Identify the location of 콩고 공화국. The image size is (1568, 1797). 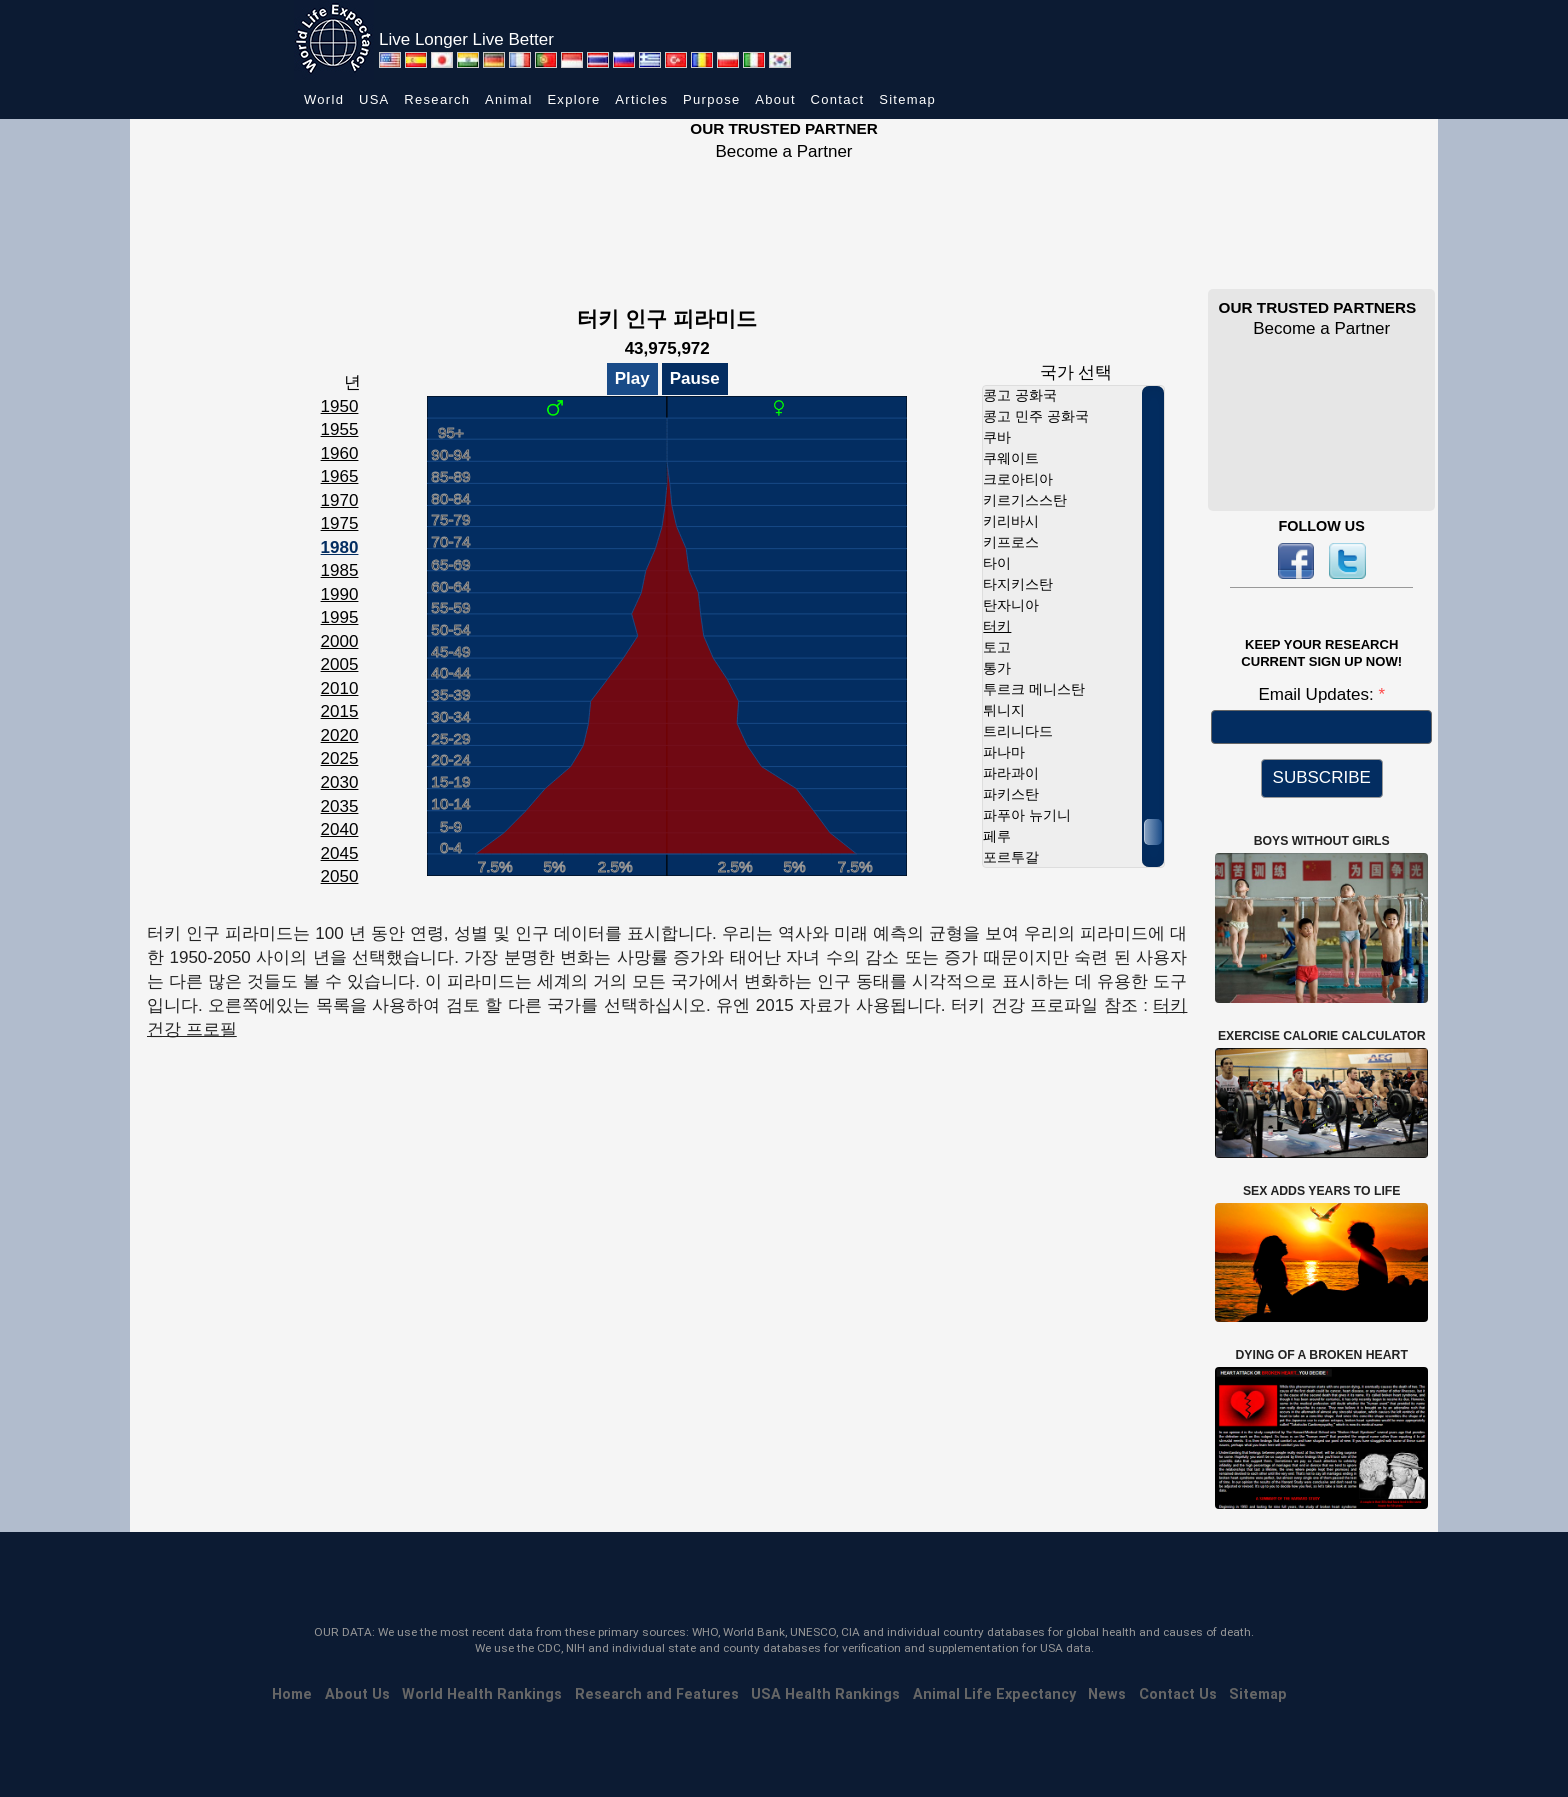
(1020, 395).